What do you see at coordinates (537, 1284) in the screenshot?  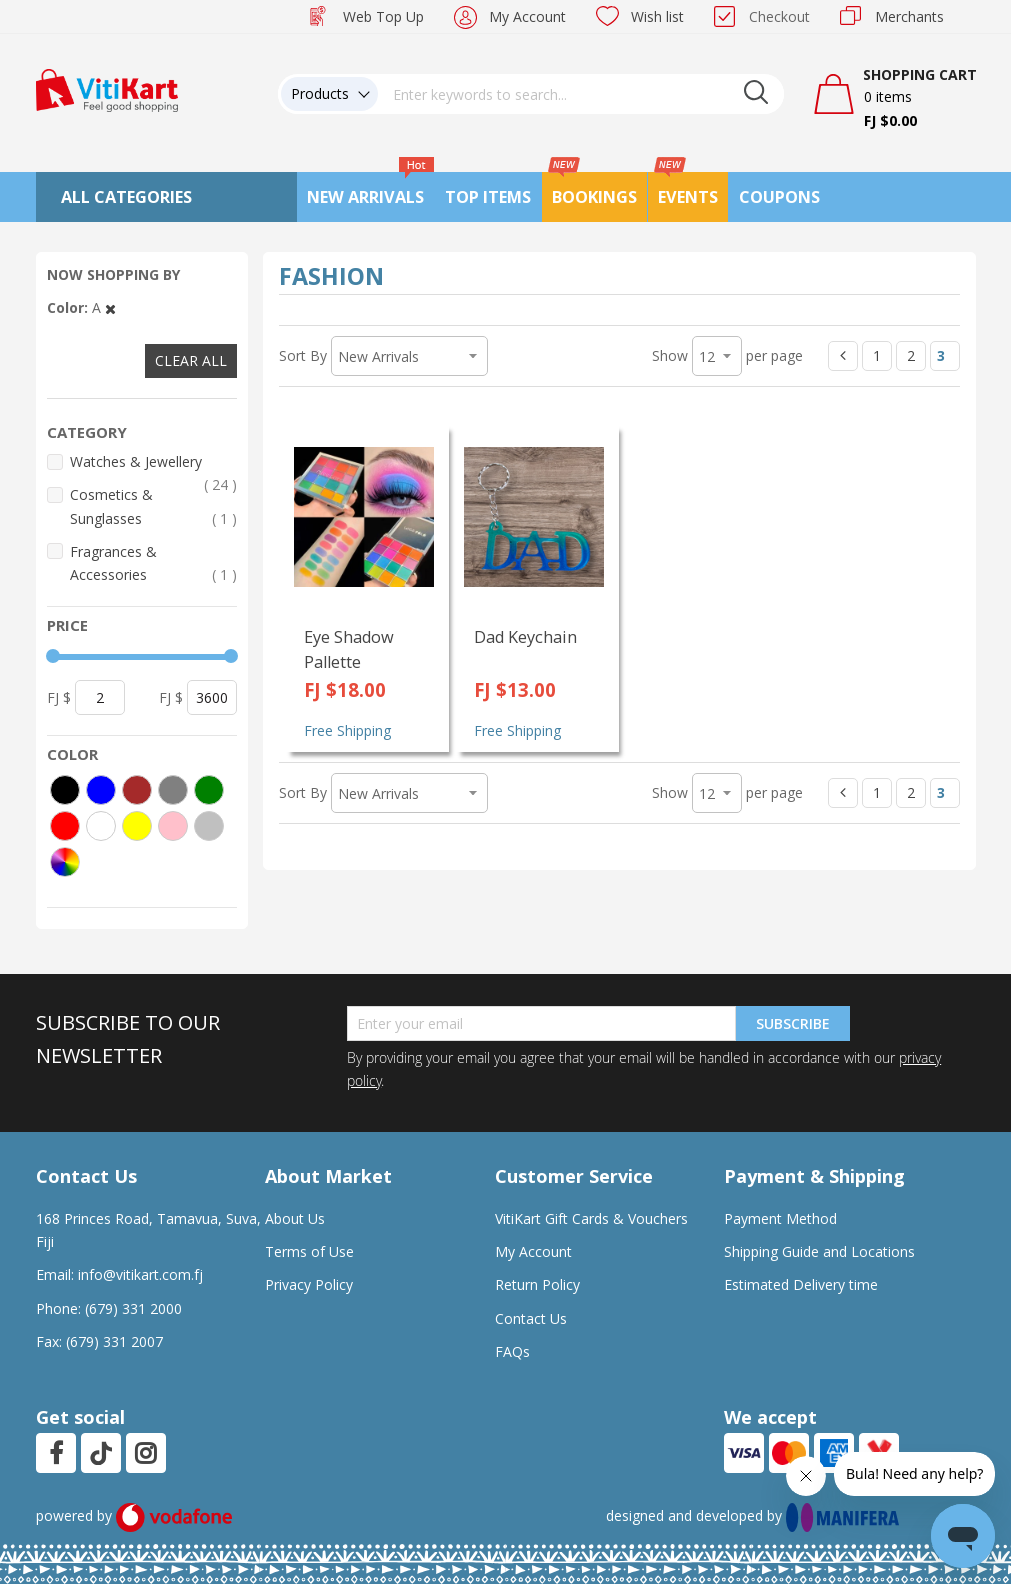 I see `Return Policy` at bounding box center [537, 1284].